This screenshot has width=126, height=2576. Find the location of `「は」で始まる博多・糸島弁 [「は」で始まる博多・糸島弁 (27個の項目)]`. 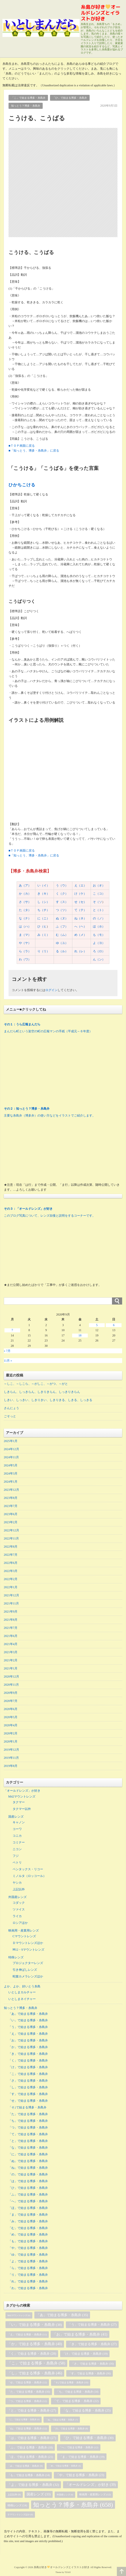

「は」で始まる博多・糸島弁 [「は」で始まる博多・糸島弁 (27個の項目)] is located at coordinates (32, 2438).